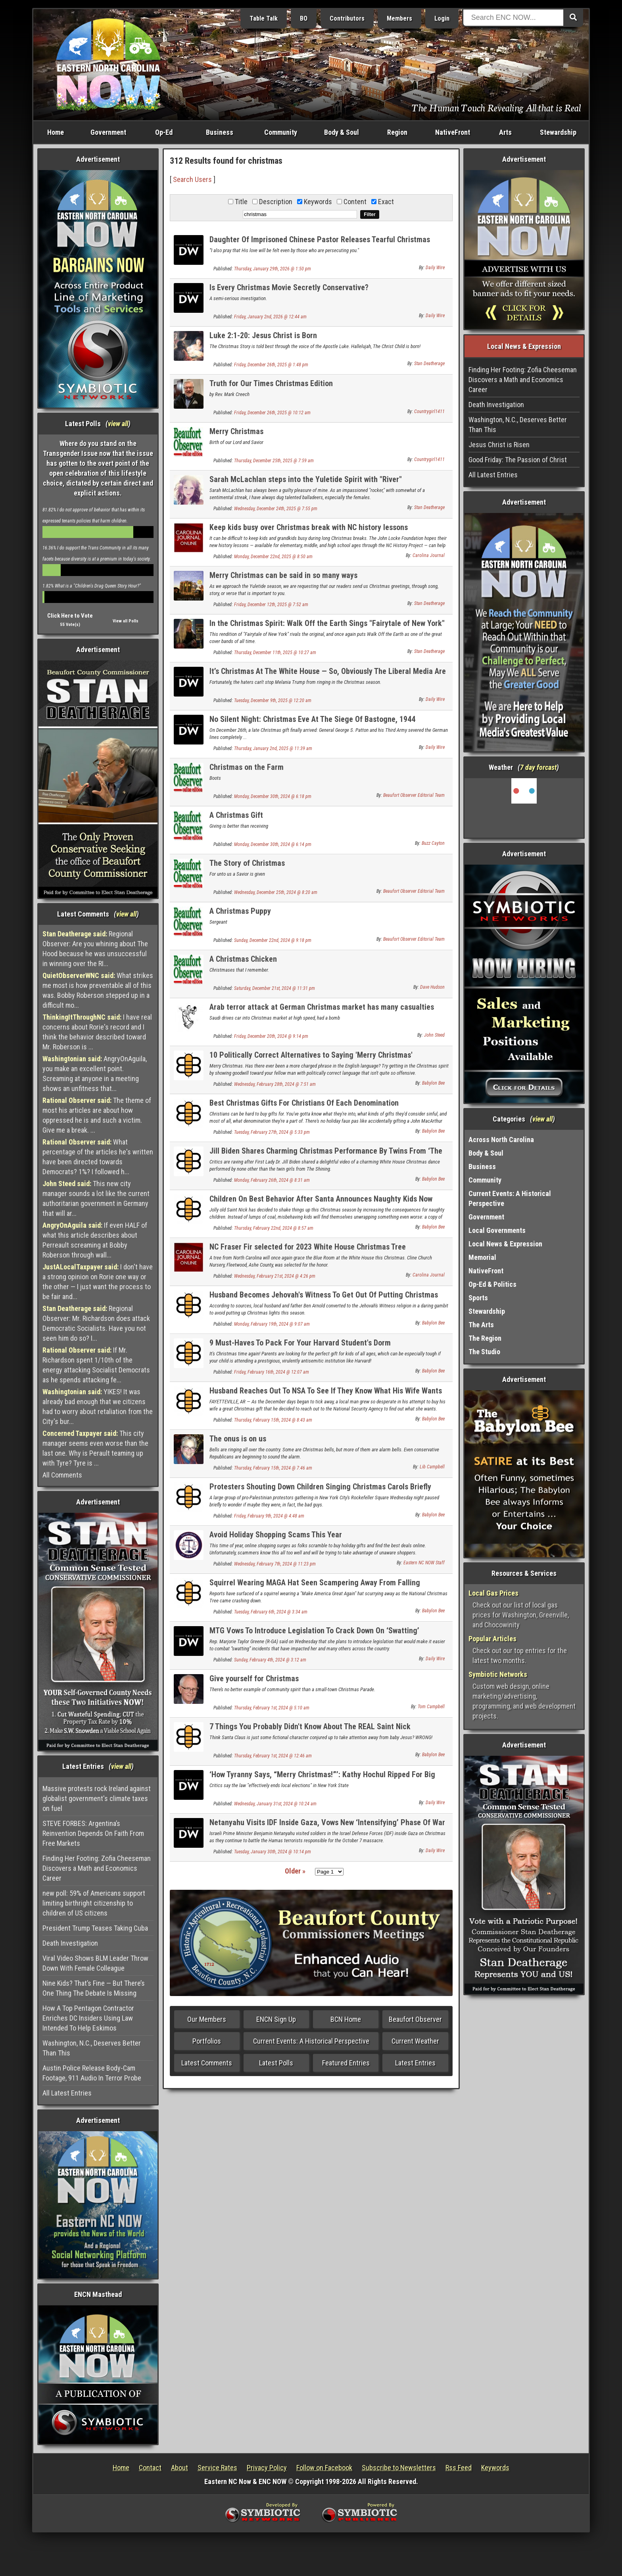 This screenshot has height=2576, width=622. What do you see at coordinates (347, 18) in the screenshot?
I see `Contributors` at bounding box center [347, 18].